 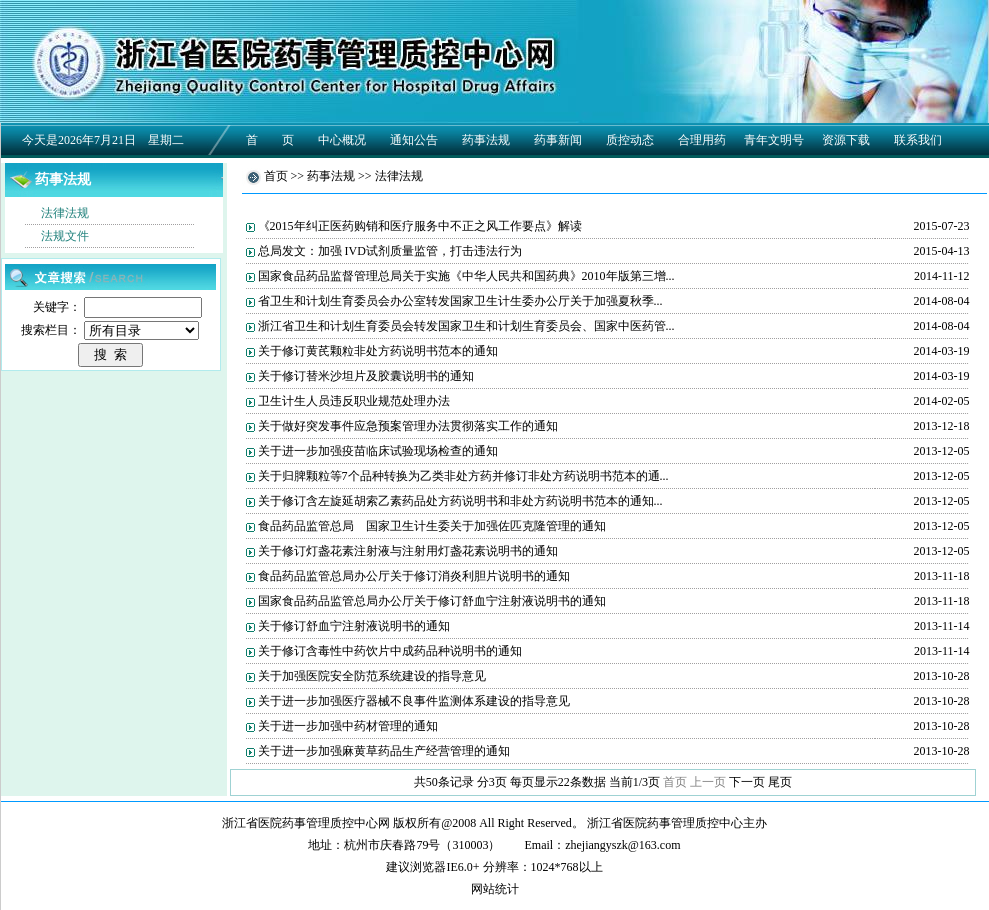 What do you see at coordinates (372, 676) in the screenshot?
I see `关于加强医院安全防范系统建设的指导意见` at bounding box center [372, 676].